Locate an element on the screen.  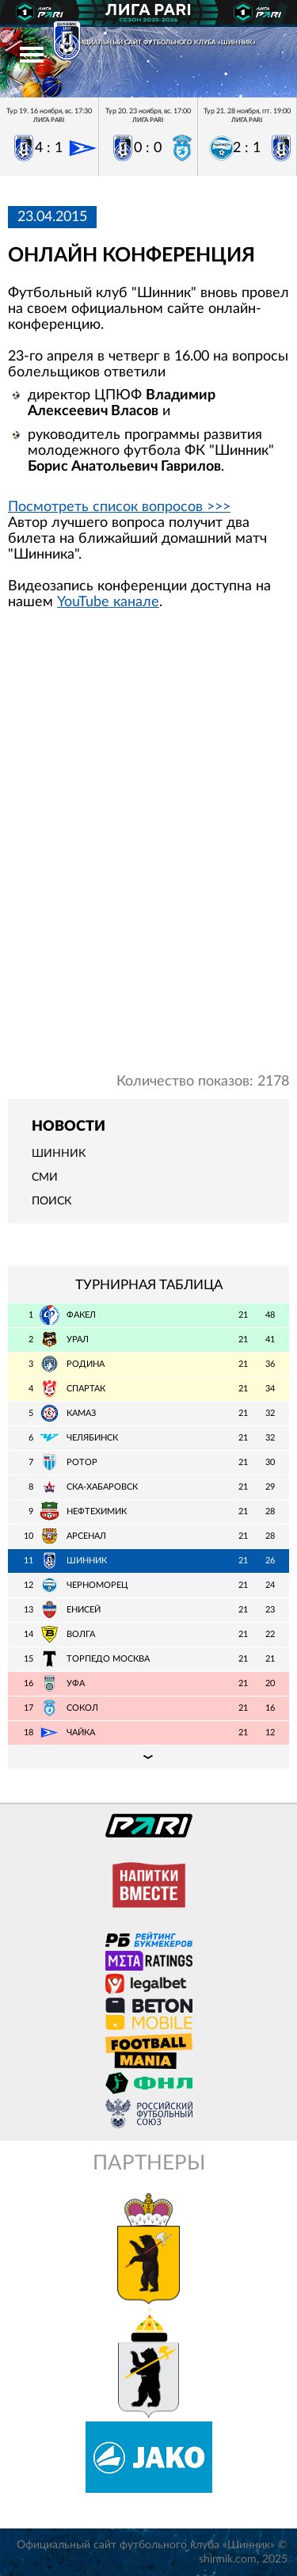
Поиск is located at coordinates (51, 1201).